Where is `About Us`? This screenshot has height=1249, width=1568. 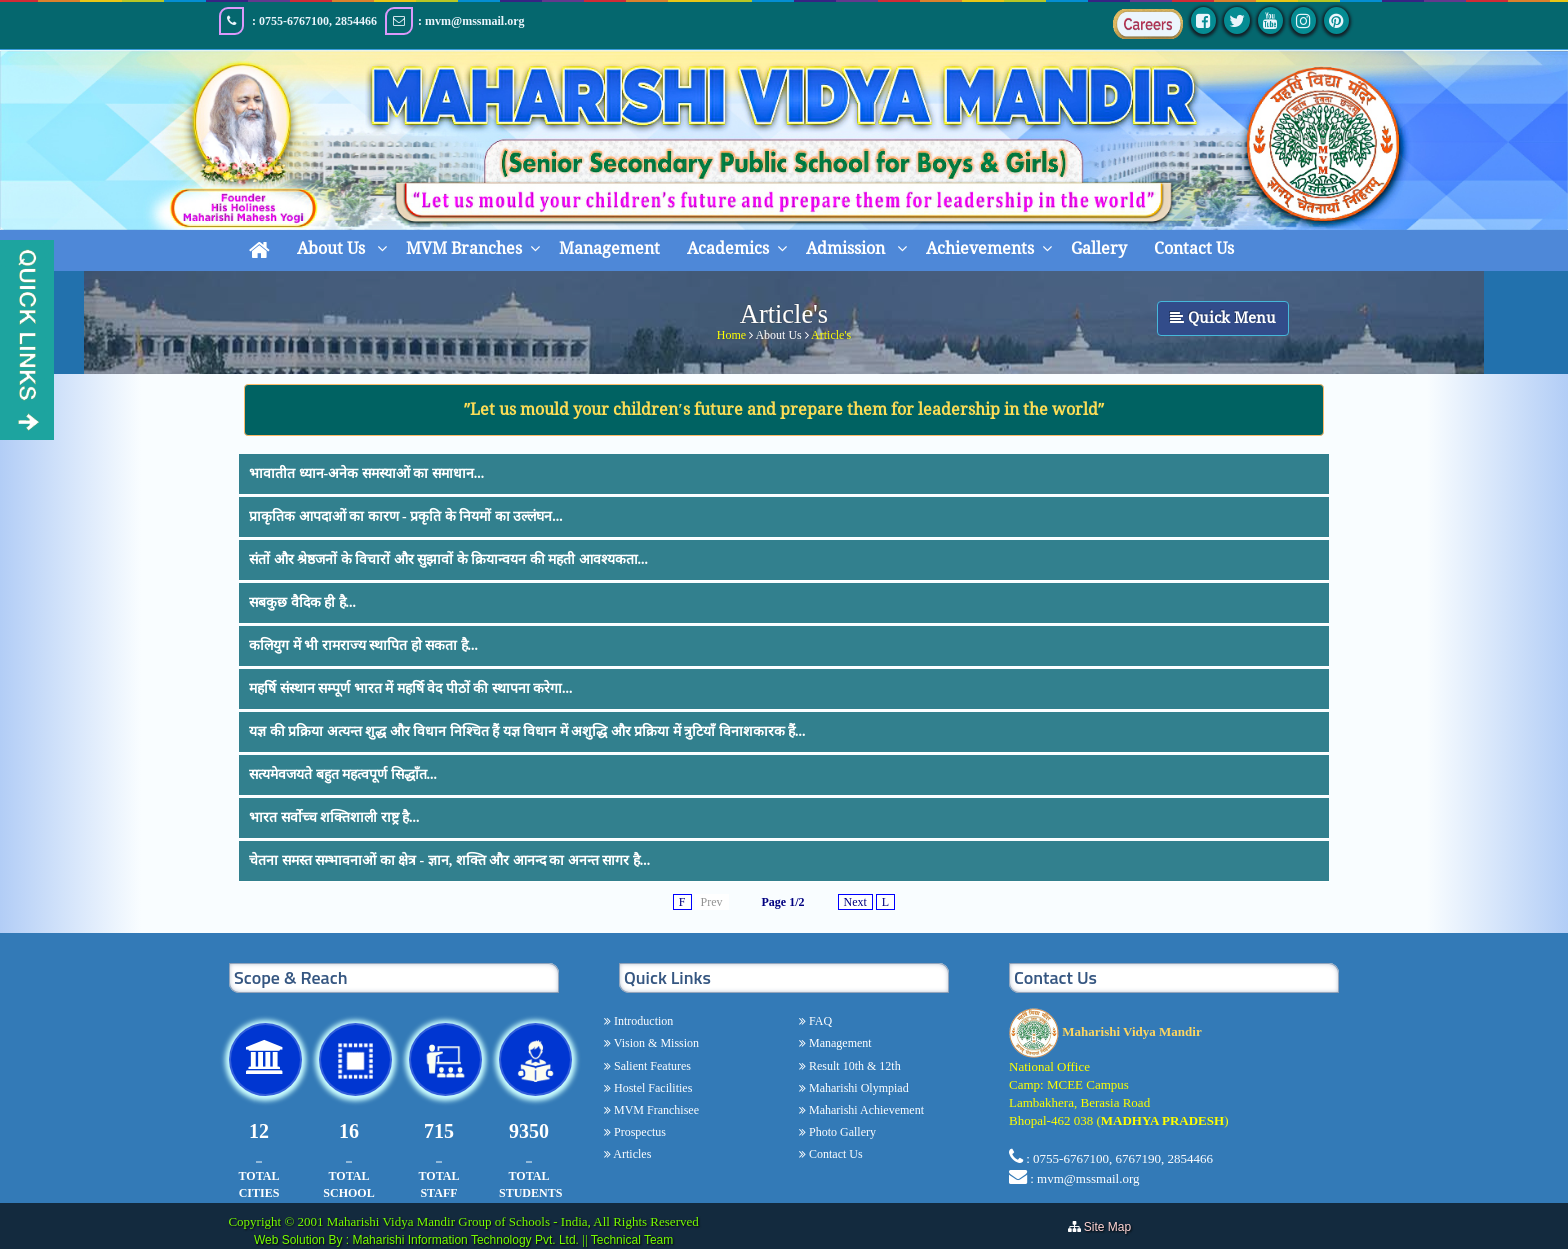
About Us is located at coordinates (333, 248).